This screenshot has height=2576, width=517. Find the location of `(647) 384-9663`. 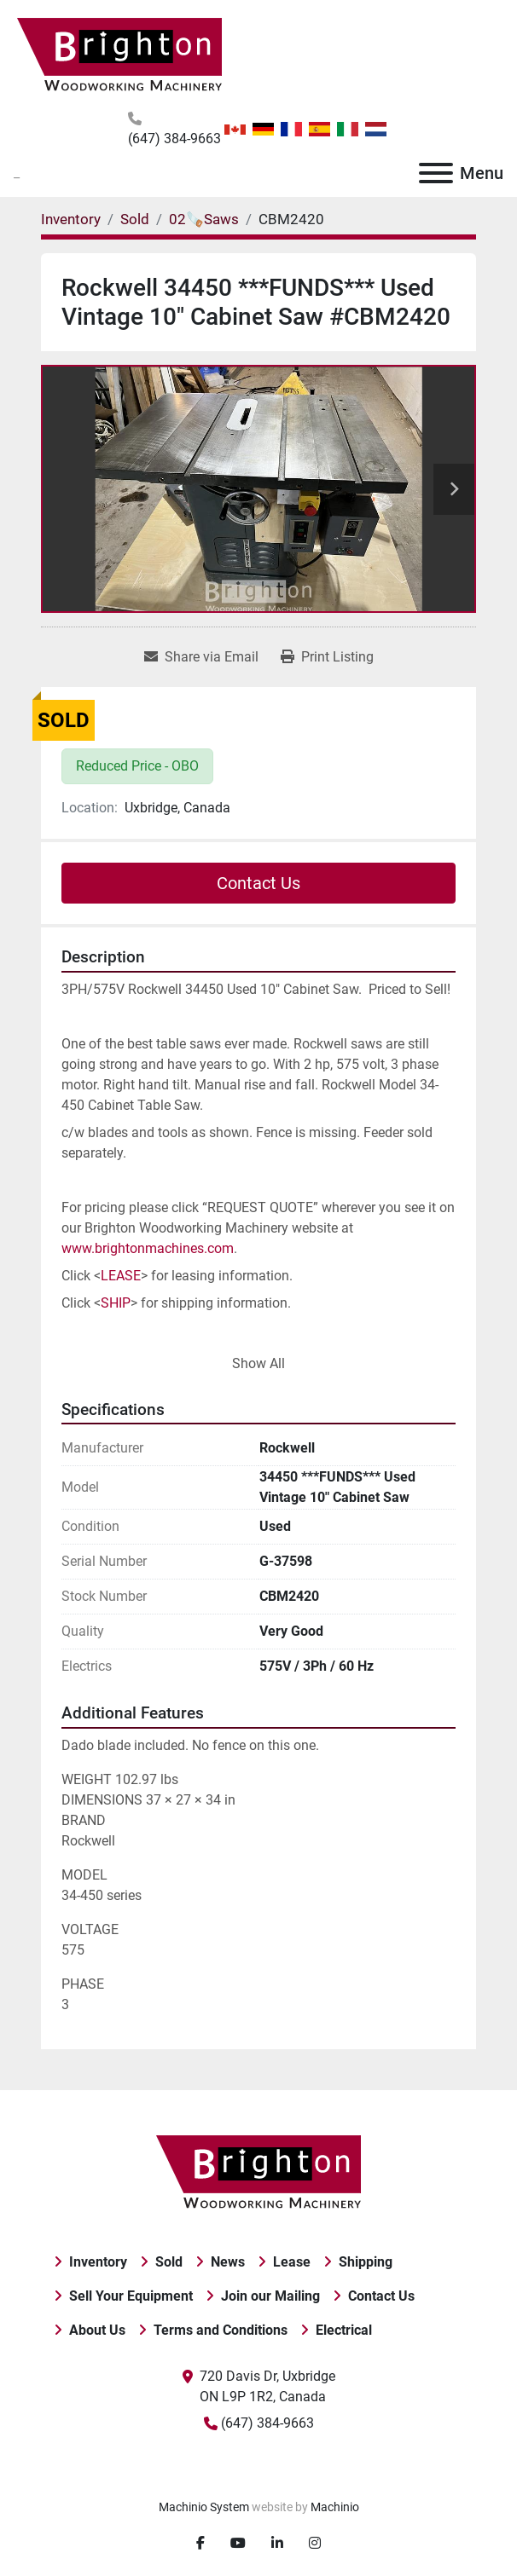

(647) 384-9663 is located at coordinates (174, 138).